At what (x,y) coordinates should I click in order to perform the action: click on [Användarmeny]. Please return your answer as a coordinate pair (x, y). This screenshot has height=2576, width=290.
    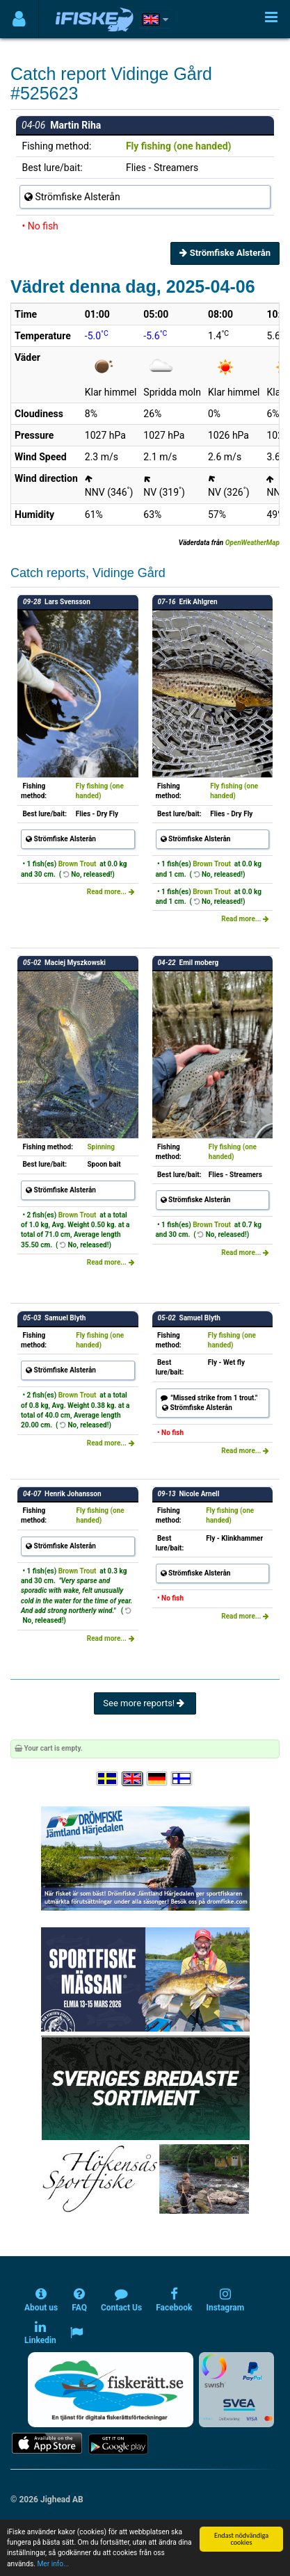
    Looking at the image, I should click on (19, 19).